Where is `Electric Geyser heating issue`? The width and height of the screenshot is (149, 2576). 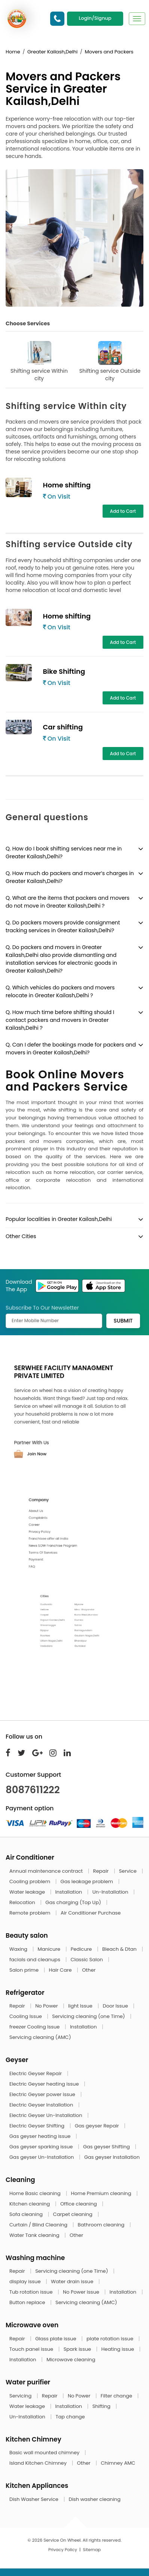
Electric Geyser heating issue is located at coordinates (44, 2083).